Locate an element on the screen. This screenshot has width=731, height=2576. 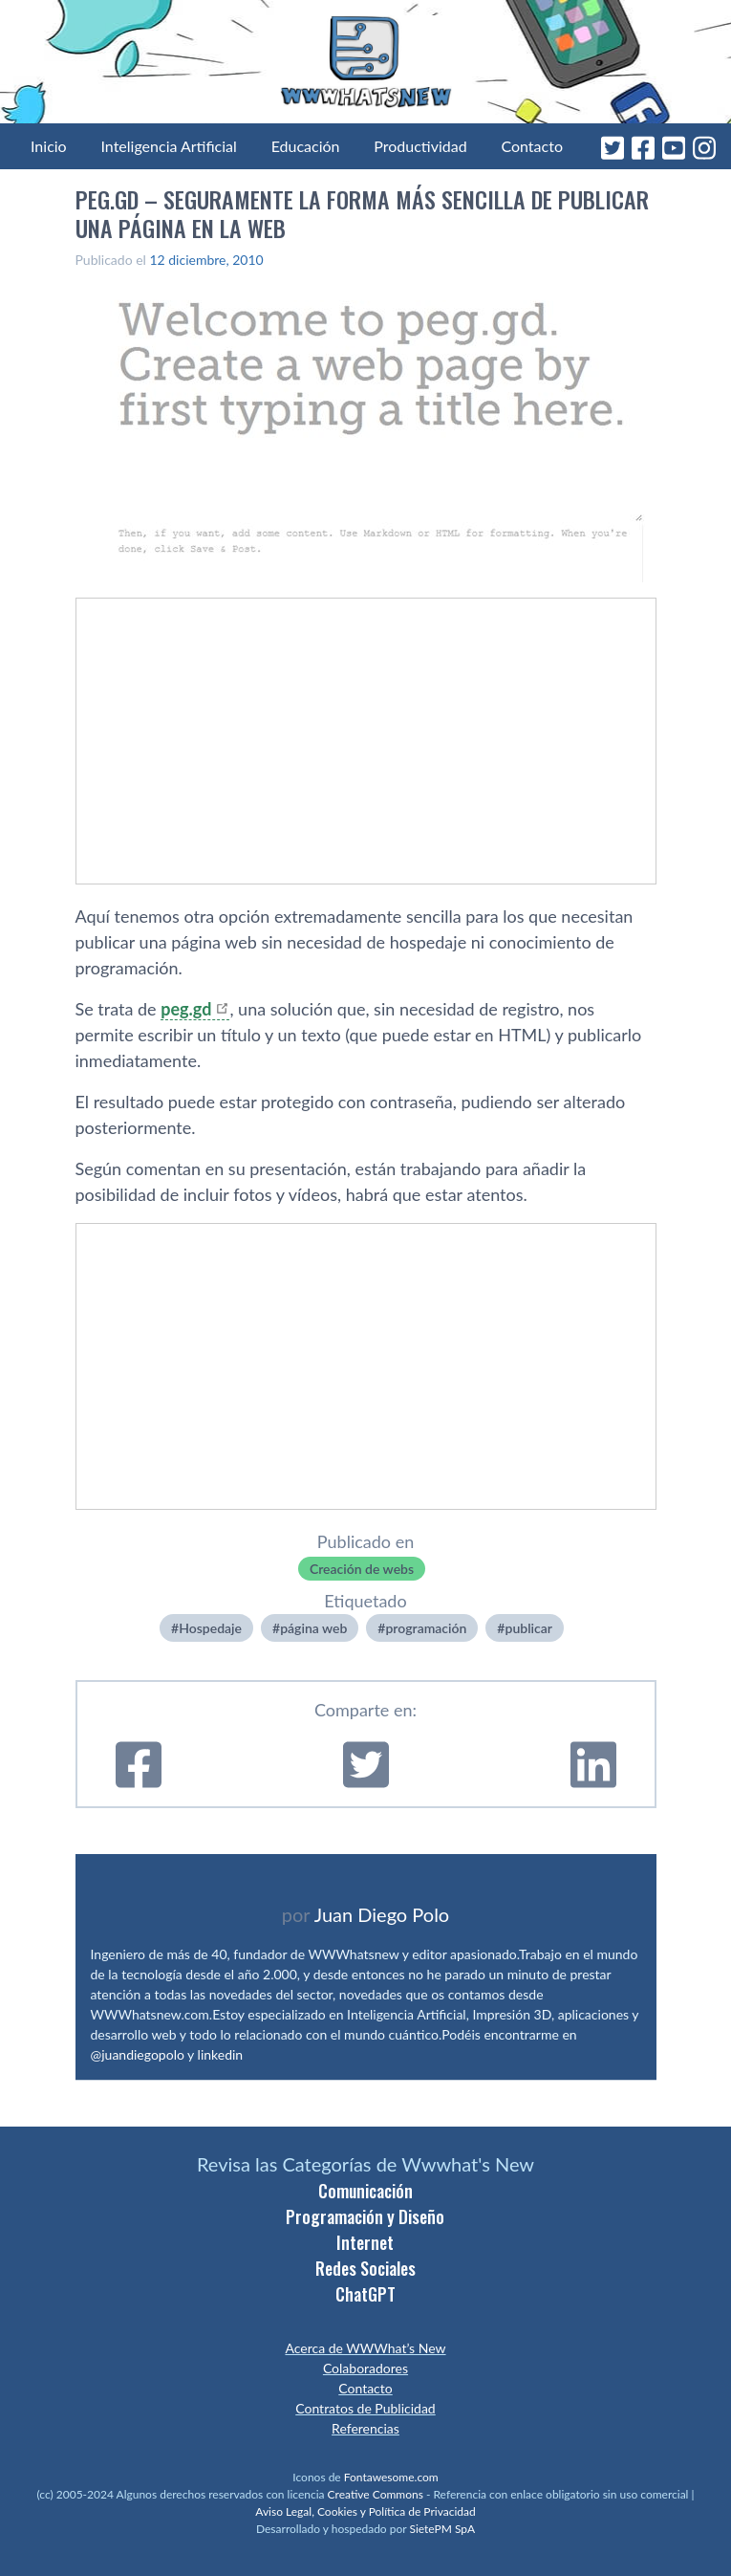
linkedin is located at coordinates (221, 2054).